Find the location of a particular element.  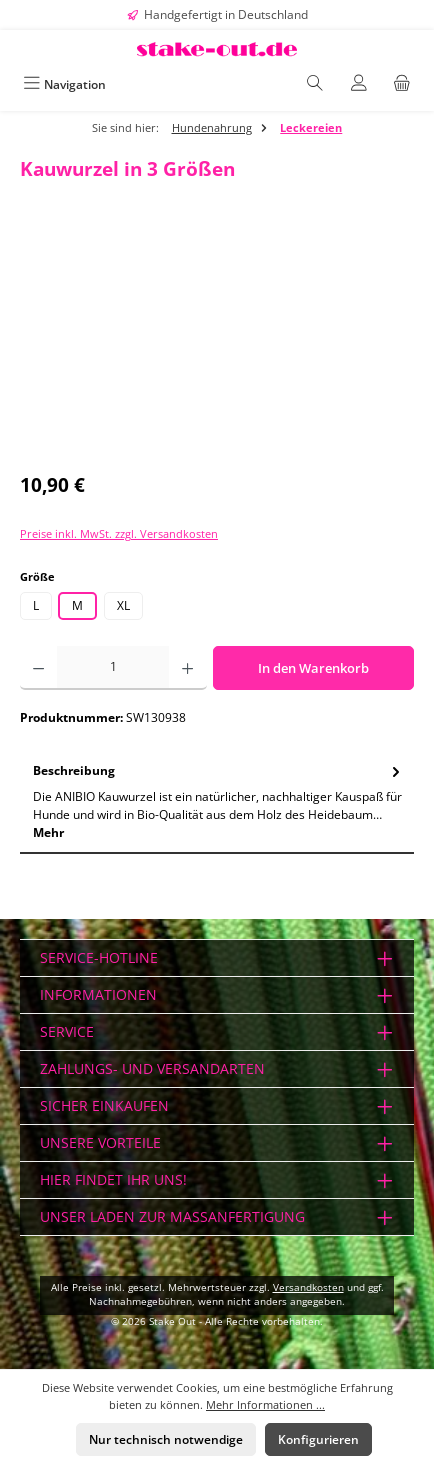

Versandkosten is located at coordinates (308, 1287).